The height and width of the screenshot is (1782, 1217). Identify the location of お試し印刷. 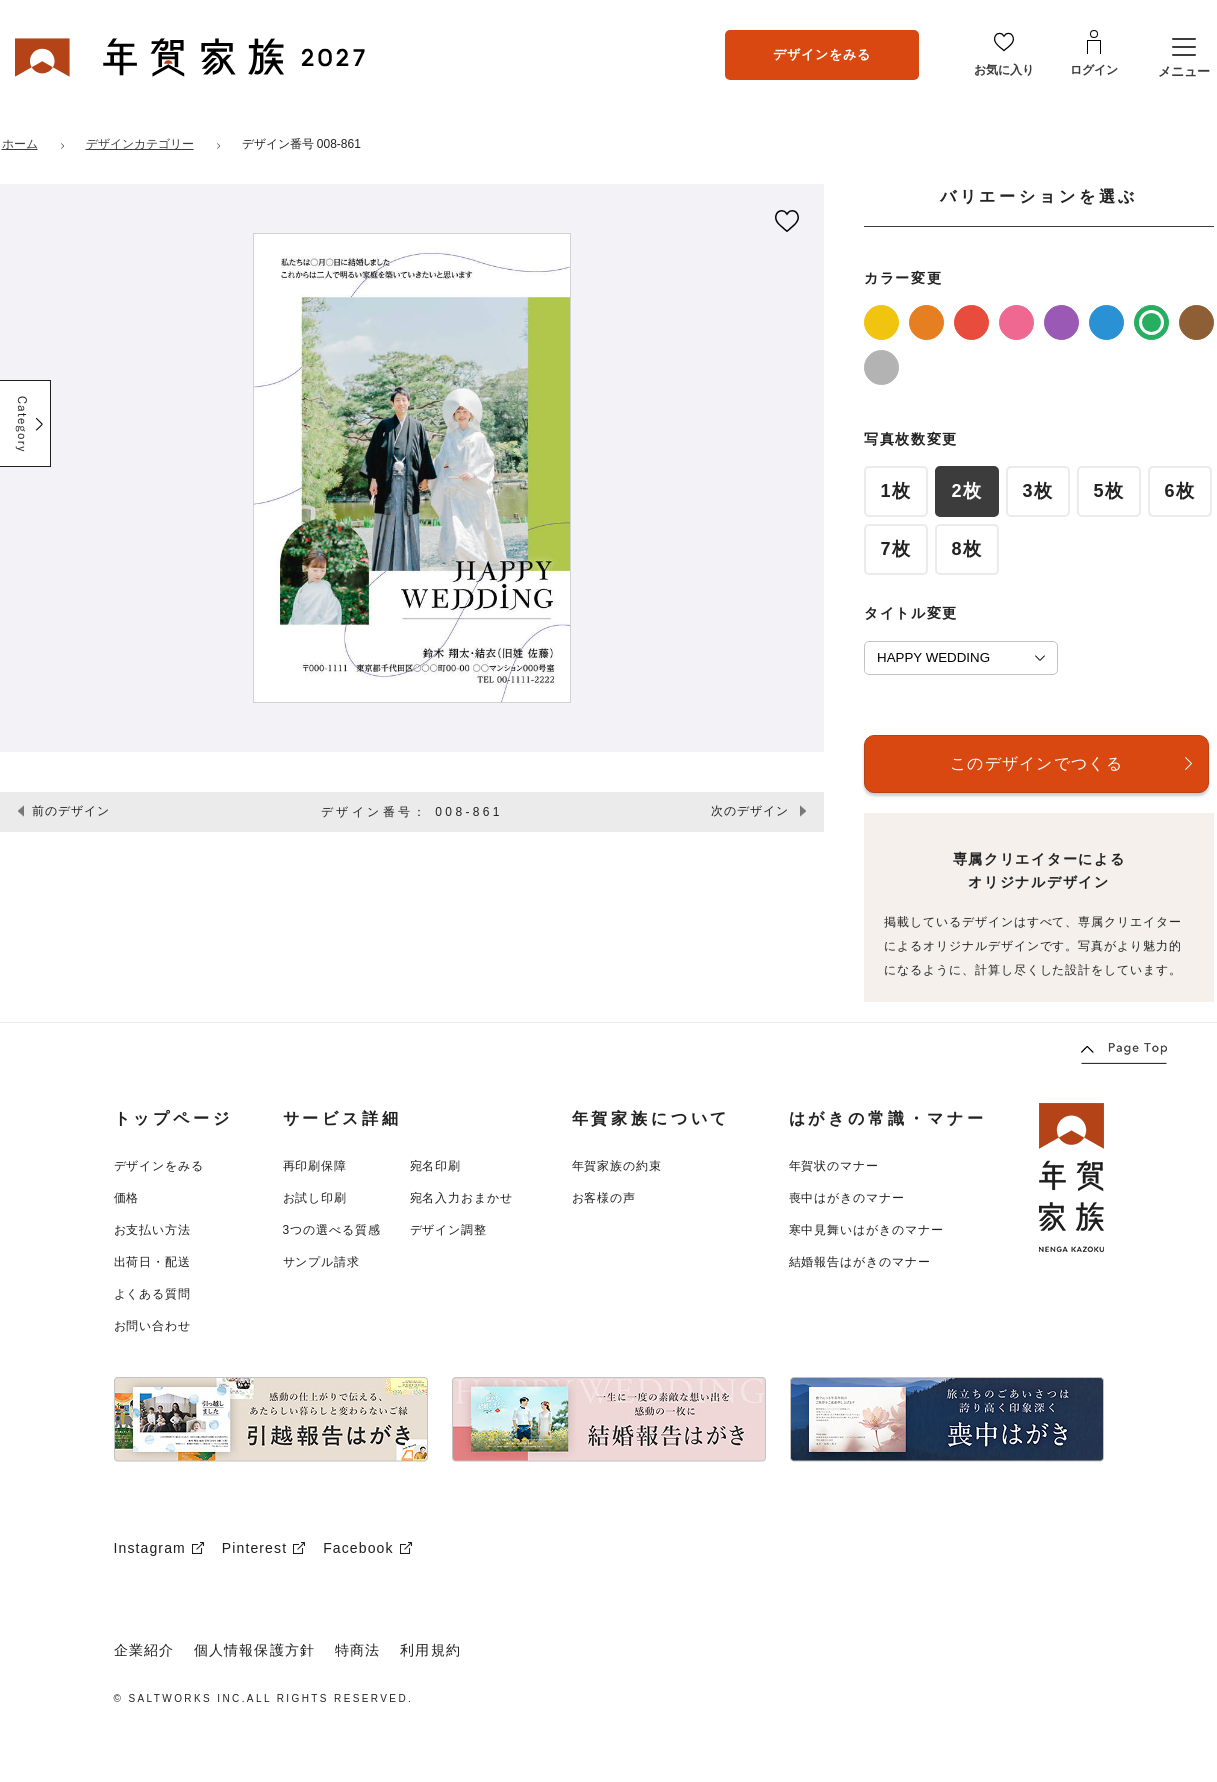
(315, 1198).